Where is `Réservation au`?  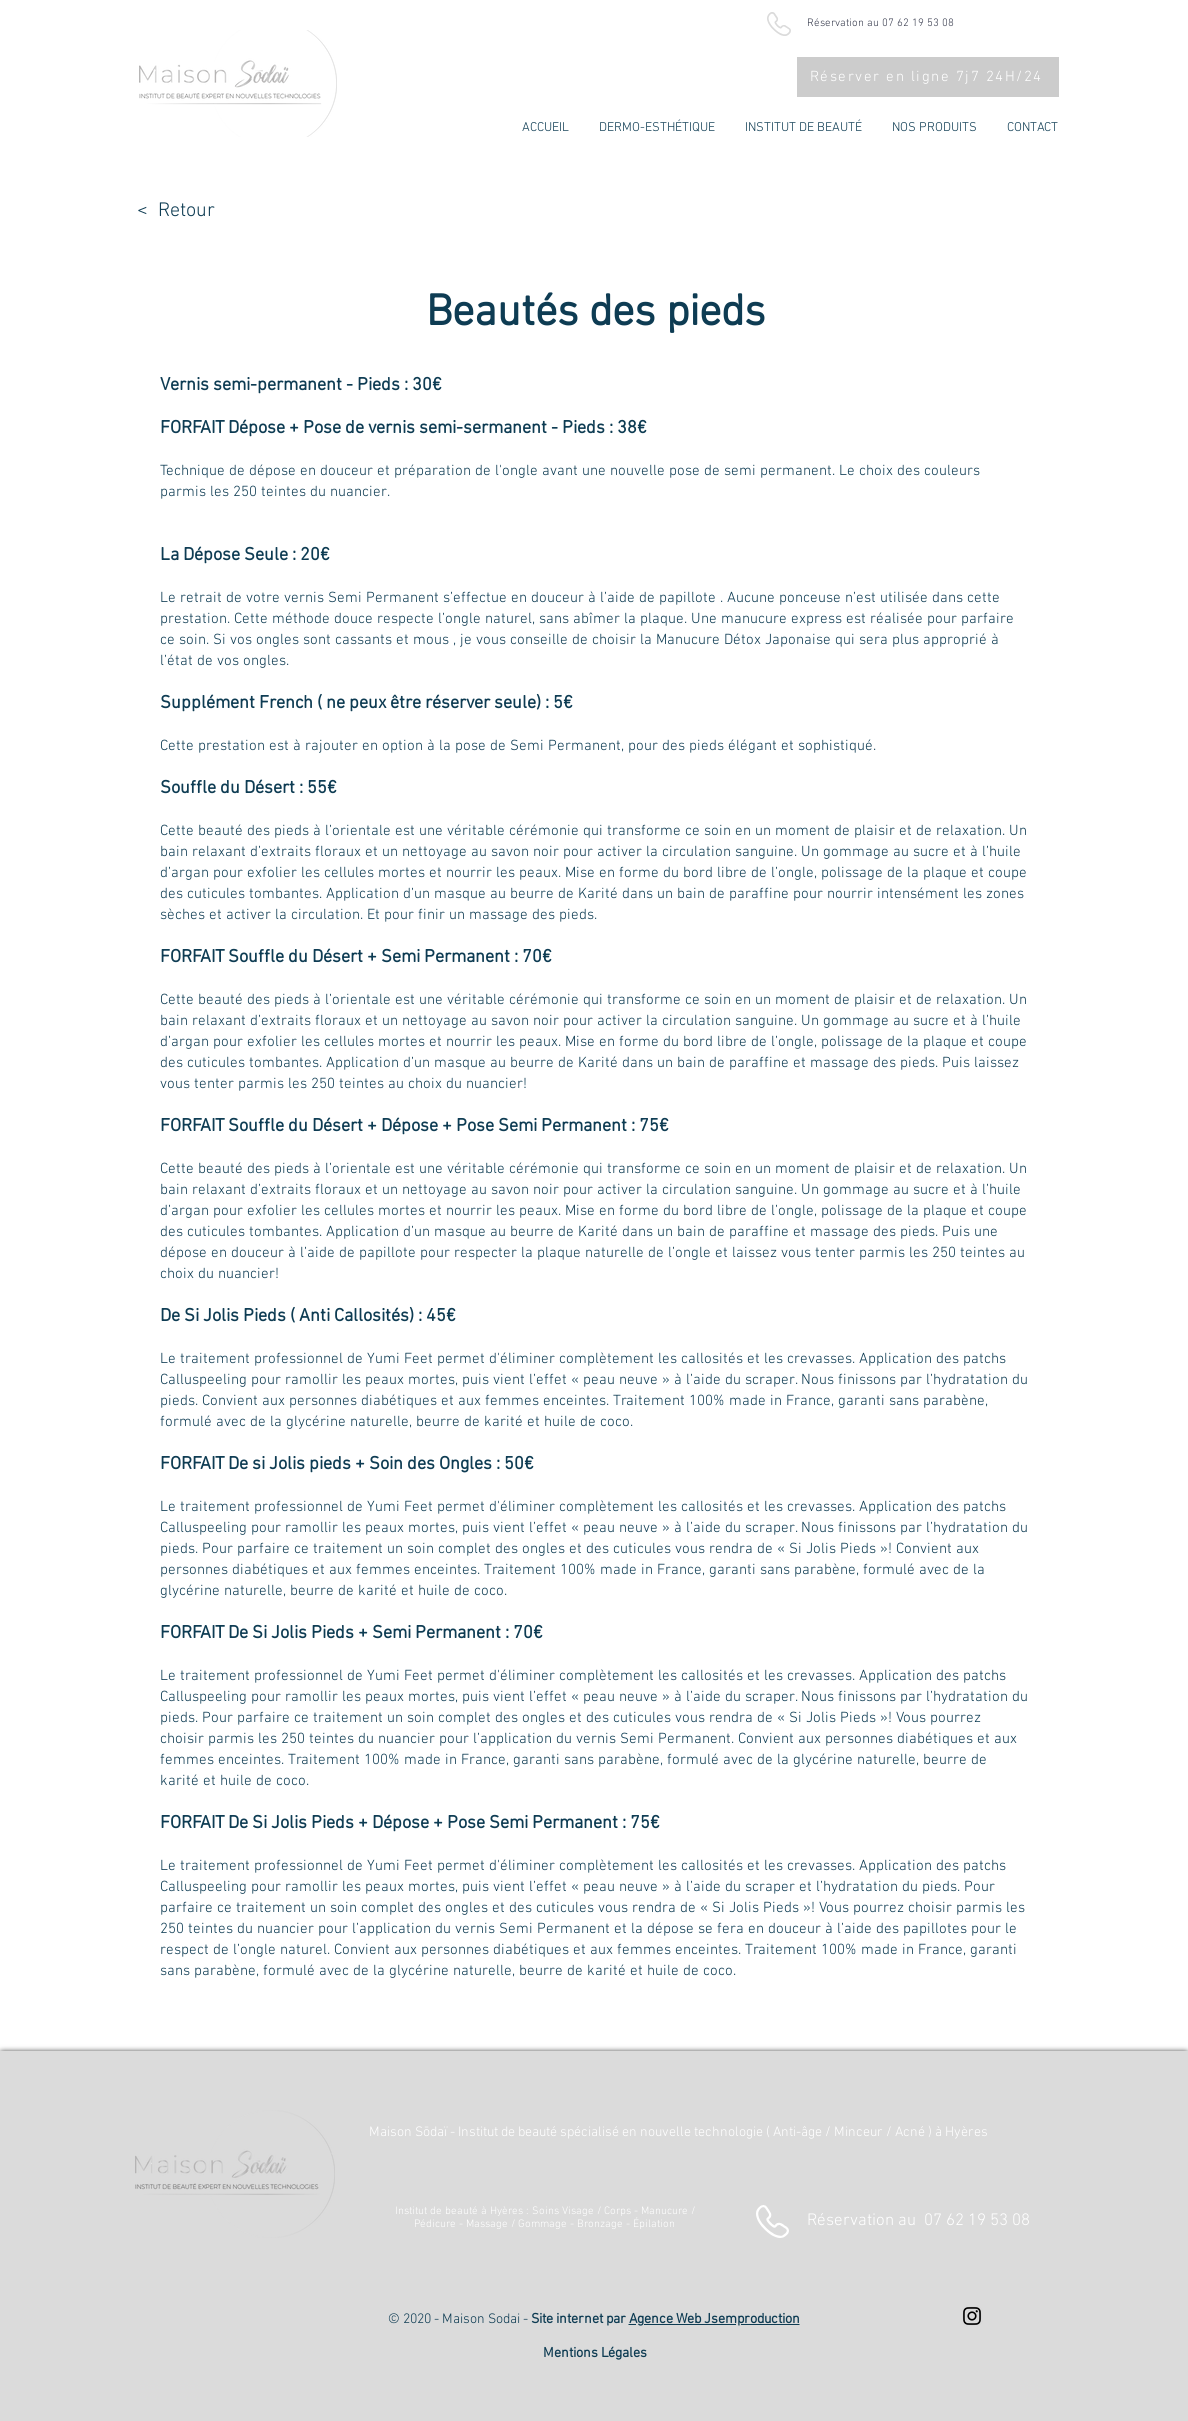 Réservation au is located at coordinates (918, 2221).